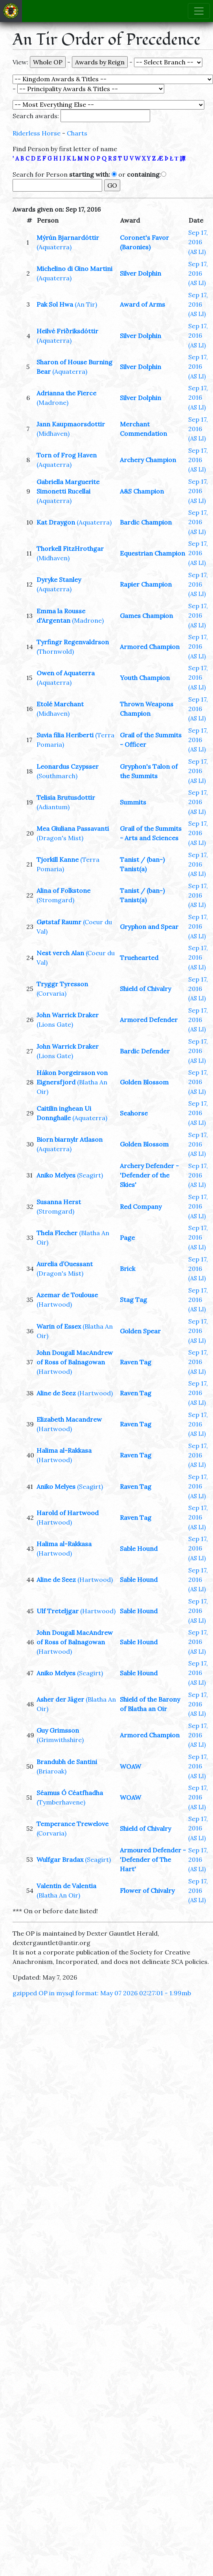 This screenshot has height=2576, width=213. I want to click on Dyryke Stanley, so click(59, 579).